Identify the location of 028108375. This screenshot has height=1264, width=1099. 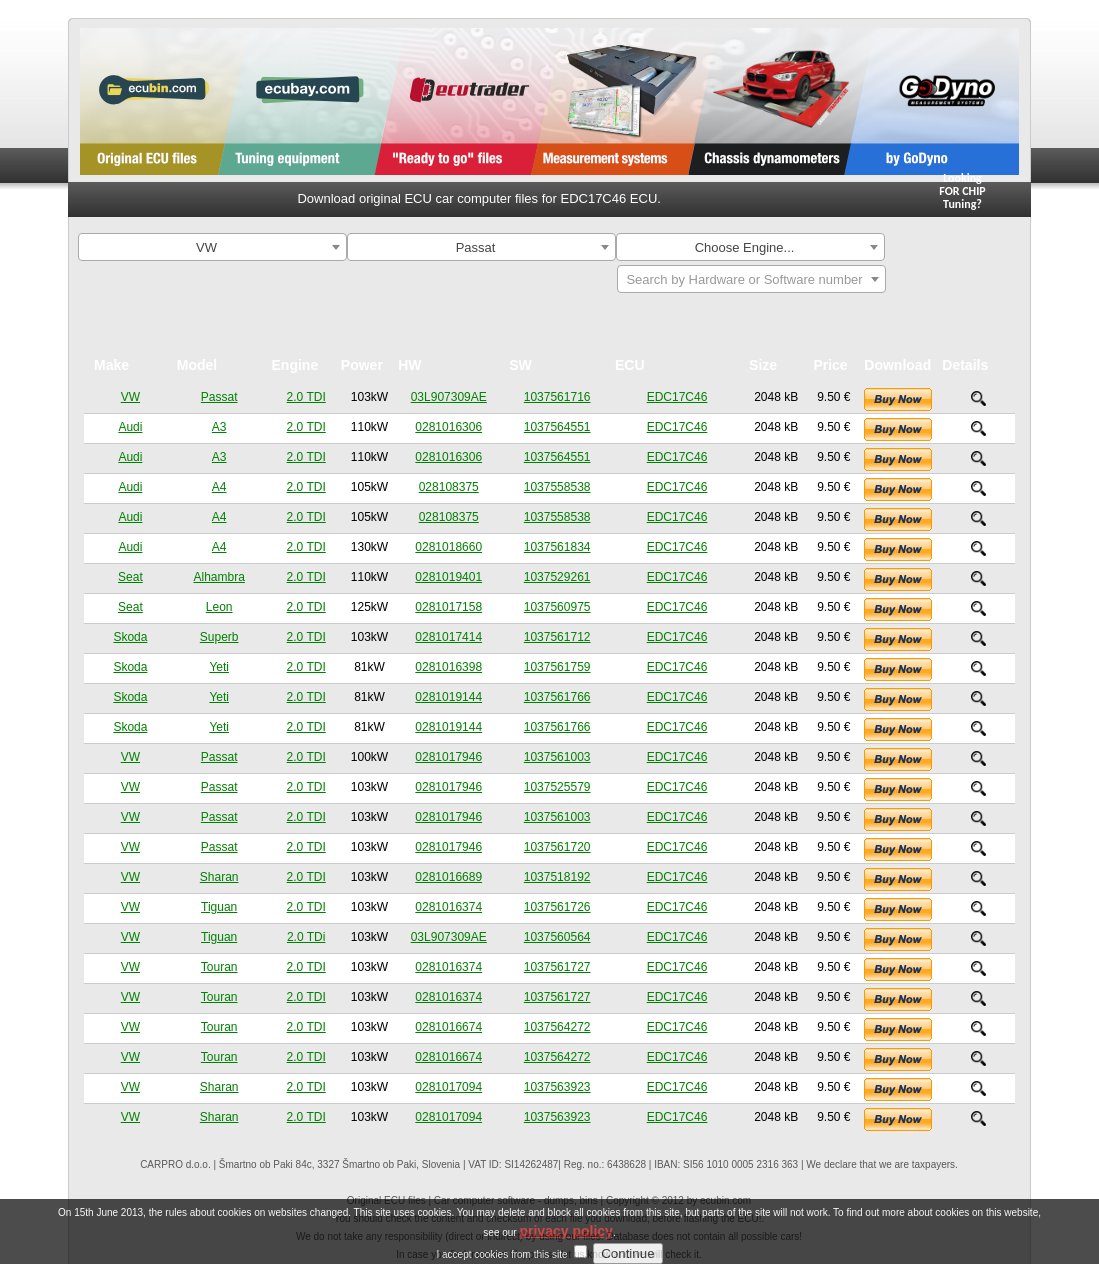
(449, 487).